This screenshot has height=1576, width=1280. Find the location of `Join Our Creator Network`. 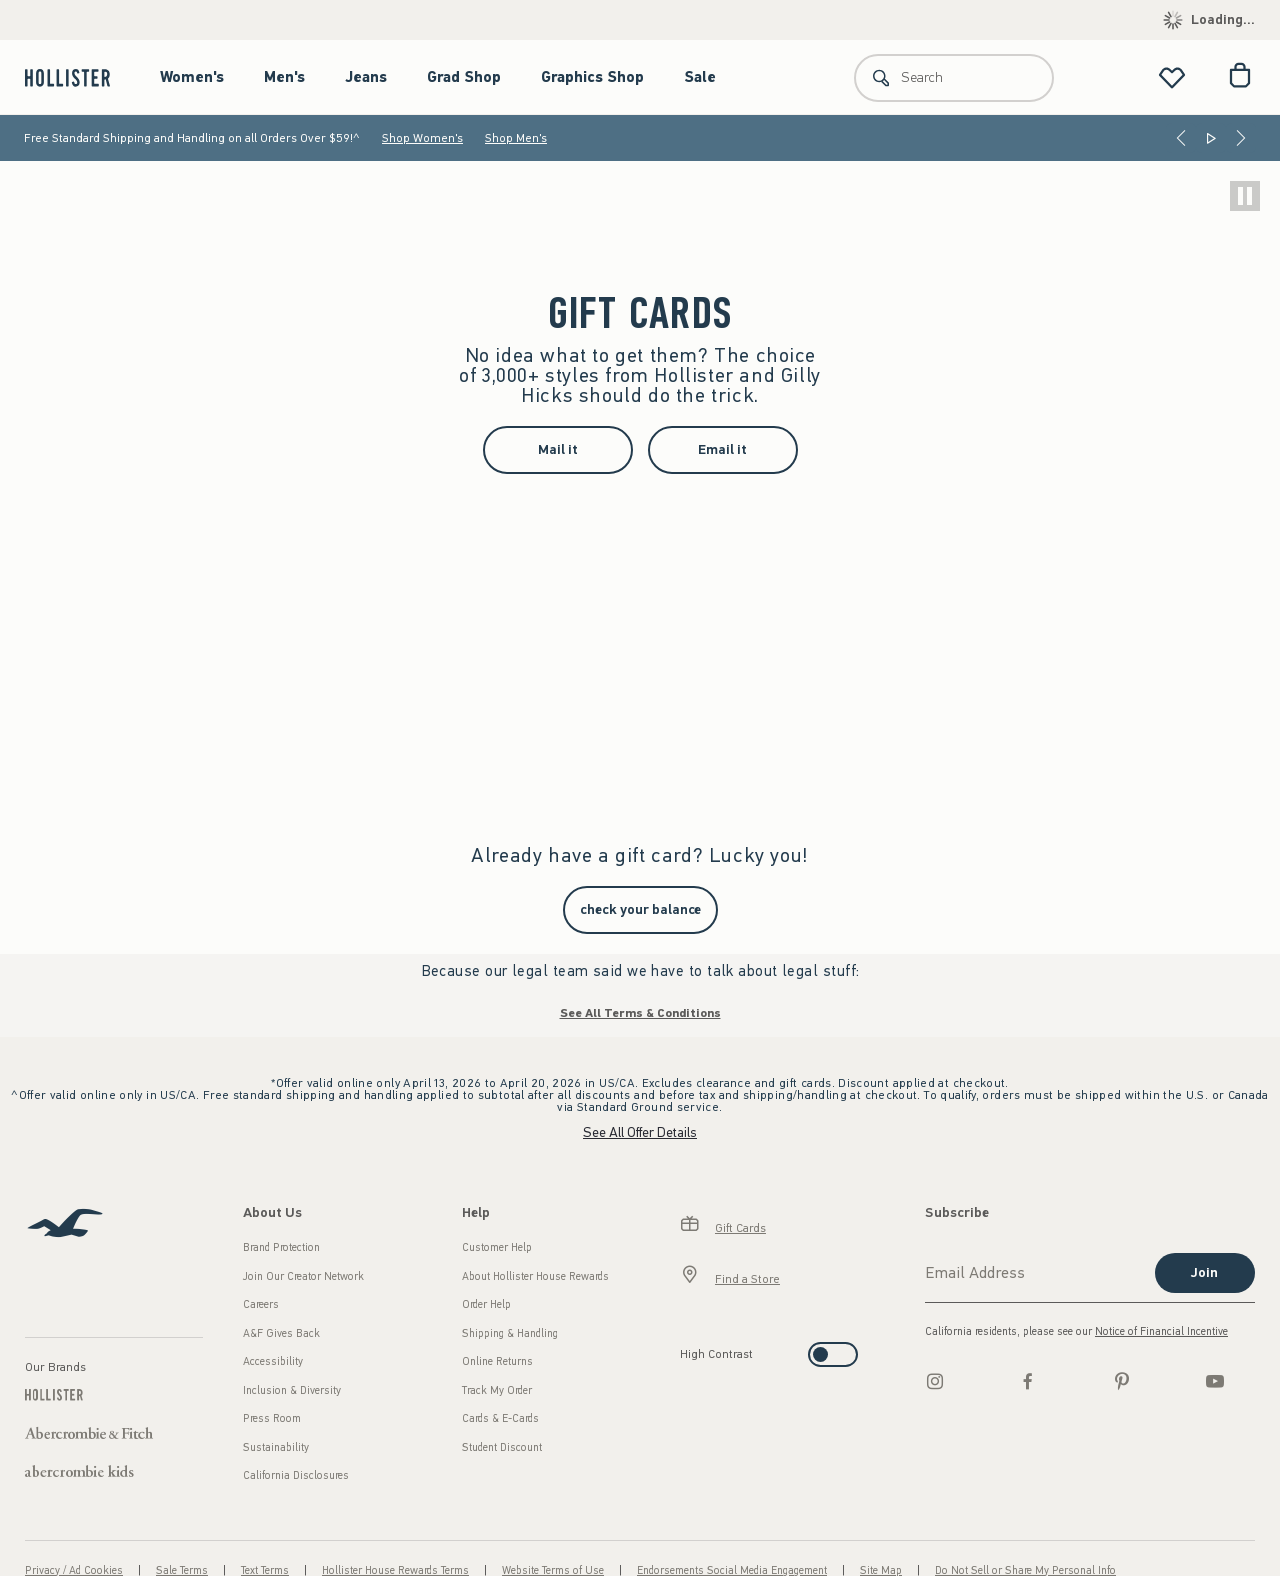

Join Our Creator Network is located at coordinates (303, 1276).